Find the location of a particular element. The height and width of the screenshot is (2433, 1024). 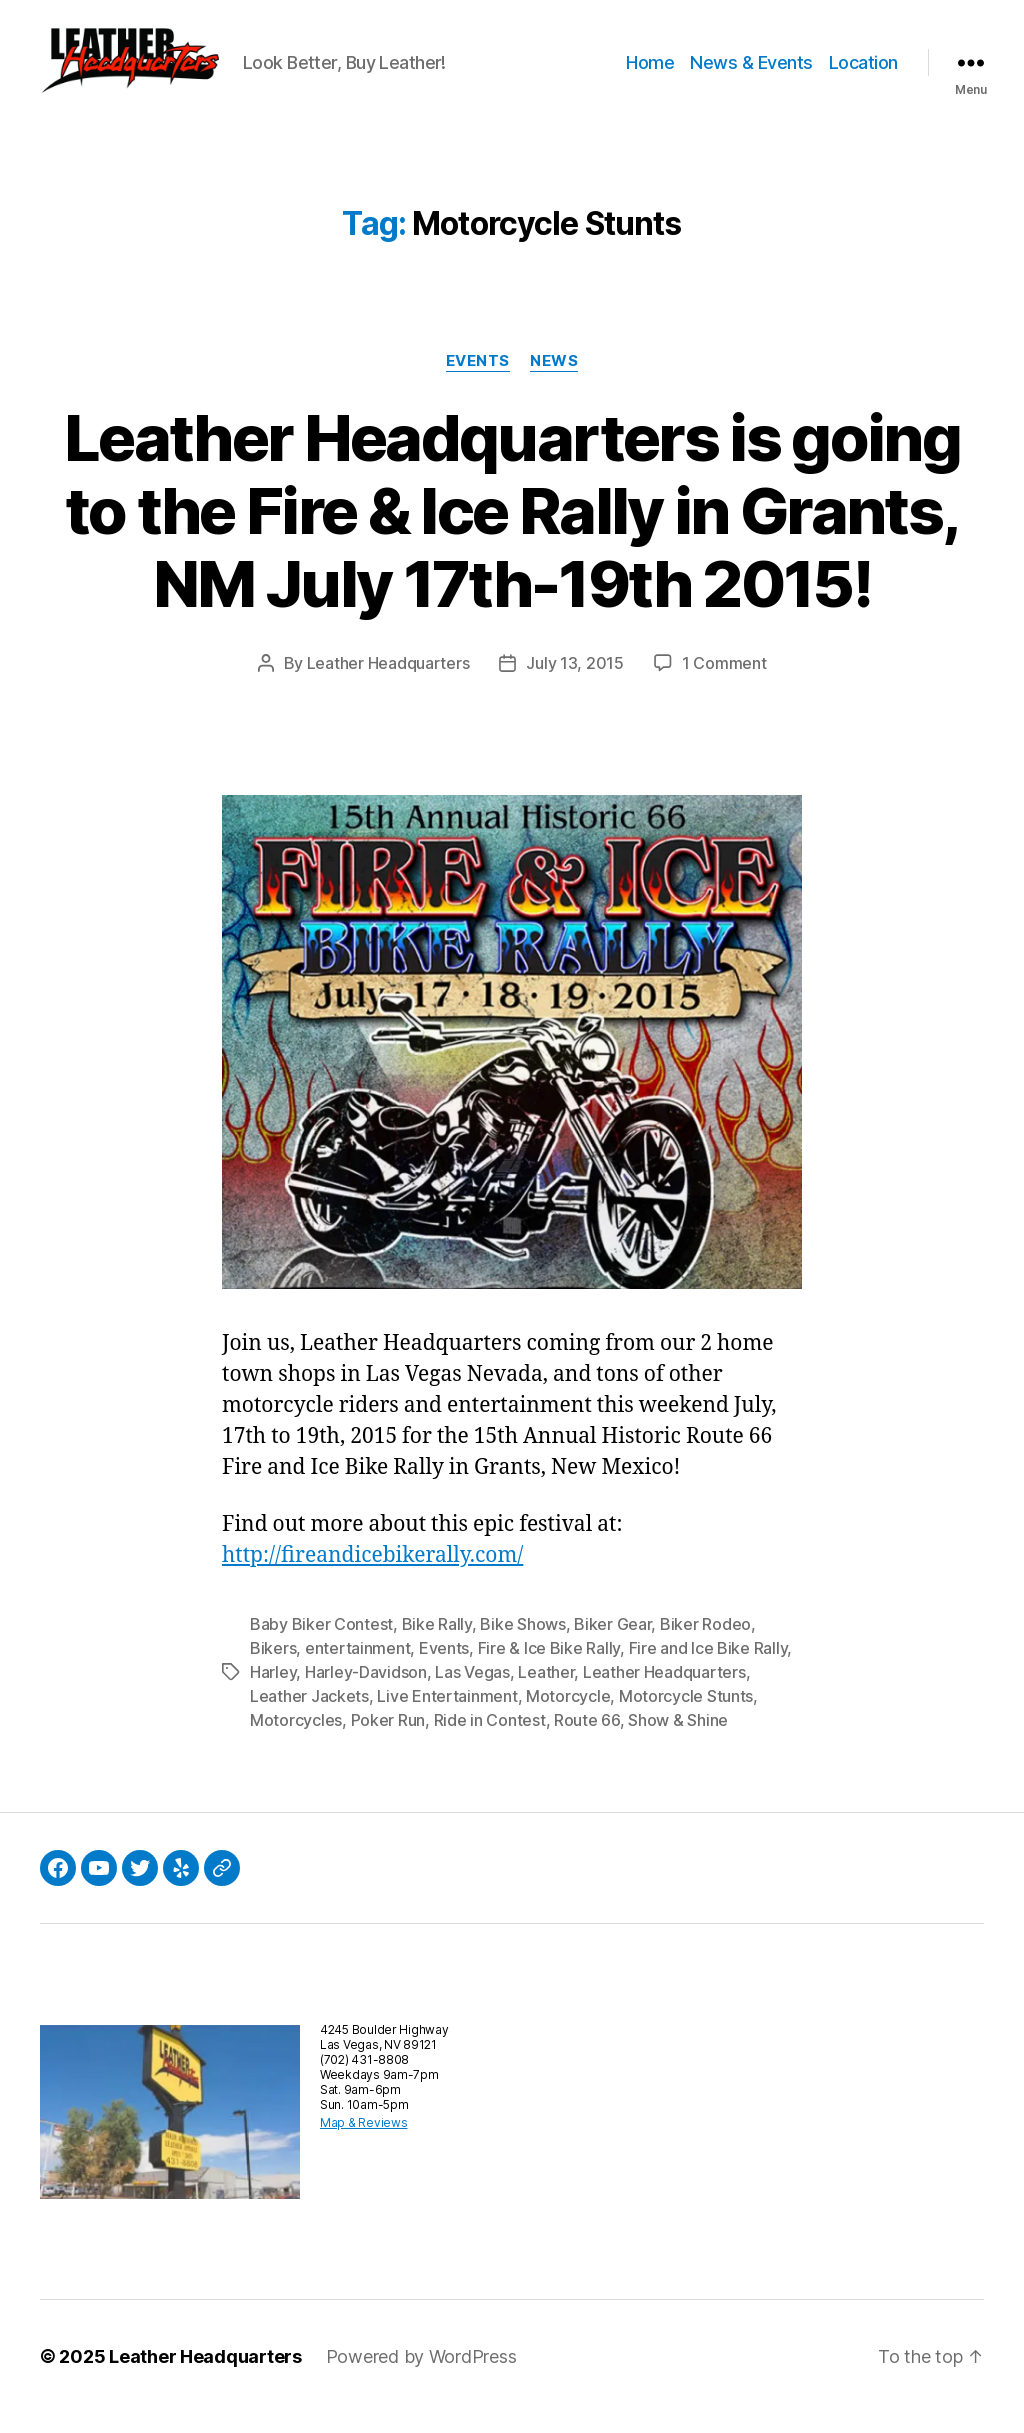

Show & Shine is located at coordinates (678, 1740).